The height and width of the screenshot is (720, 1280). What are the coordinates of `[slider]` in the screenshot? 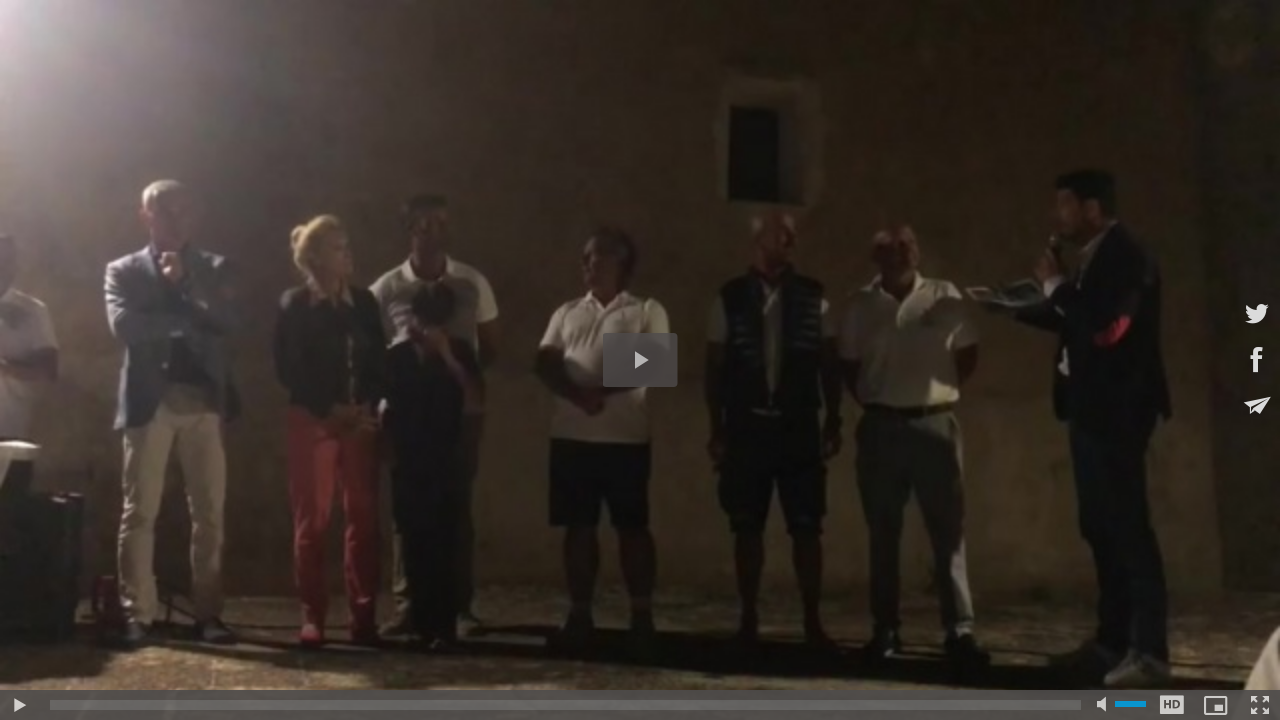 It's located at (565, 705).